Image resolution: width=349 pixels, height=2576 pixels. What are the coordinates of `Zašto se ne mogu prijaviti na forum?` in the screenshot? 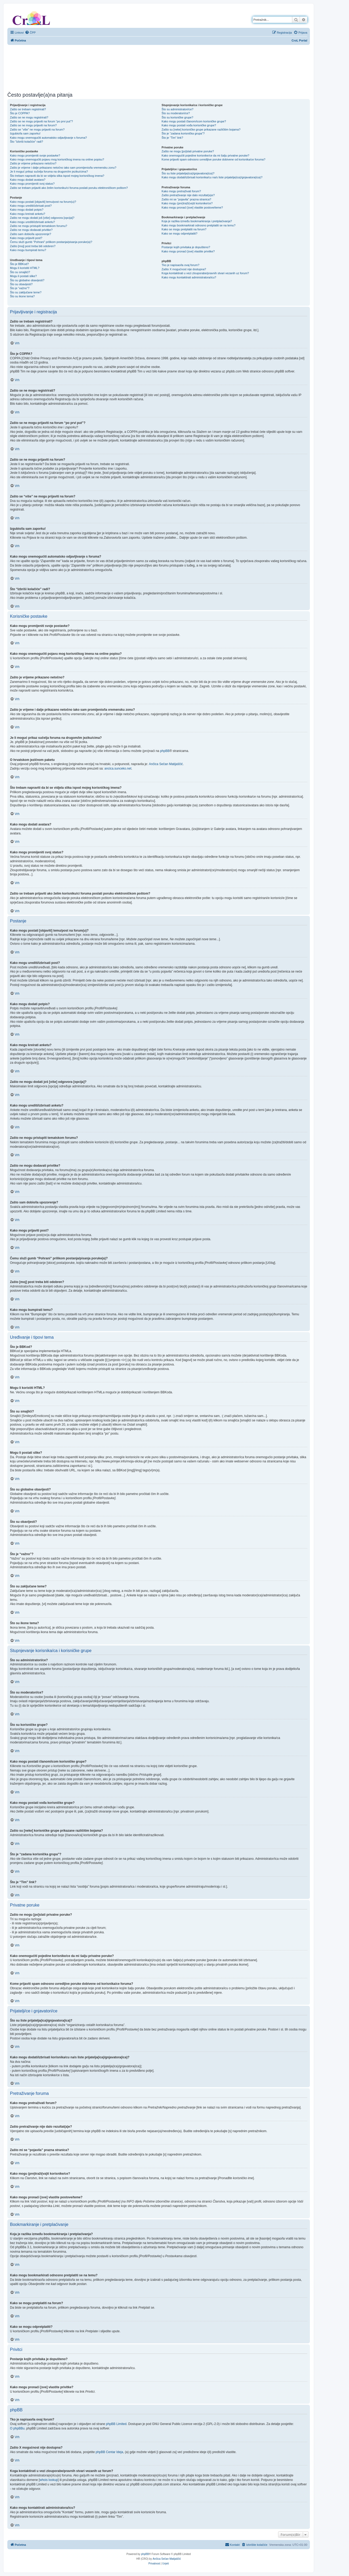 It's located at (33, 125).